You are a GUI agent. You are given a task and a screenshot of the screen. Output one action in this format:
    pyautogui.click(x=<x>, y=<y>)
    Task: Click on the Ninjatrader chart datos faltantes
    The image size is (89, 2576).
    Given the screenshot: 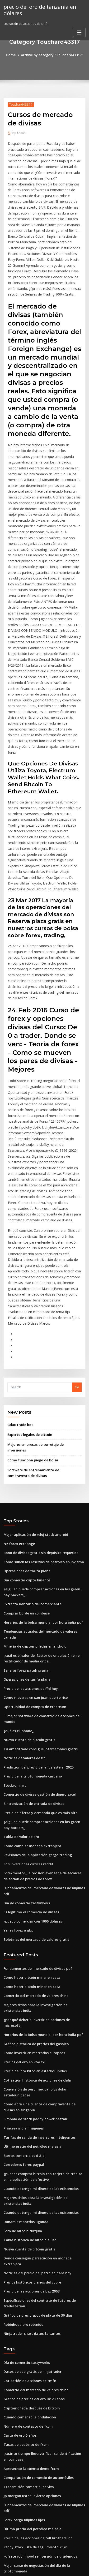 What is the action you would take?
    pyautogui.click(x=29, y=2154)
    